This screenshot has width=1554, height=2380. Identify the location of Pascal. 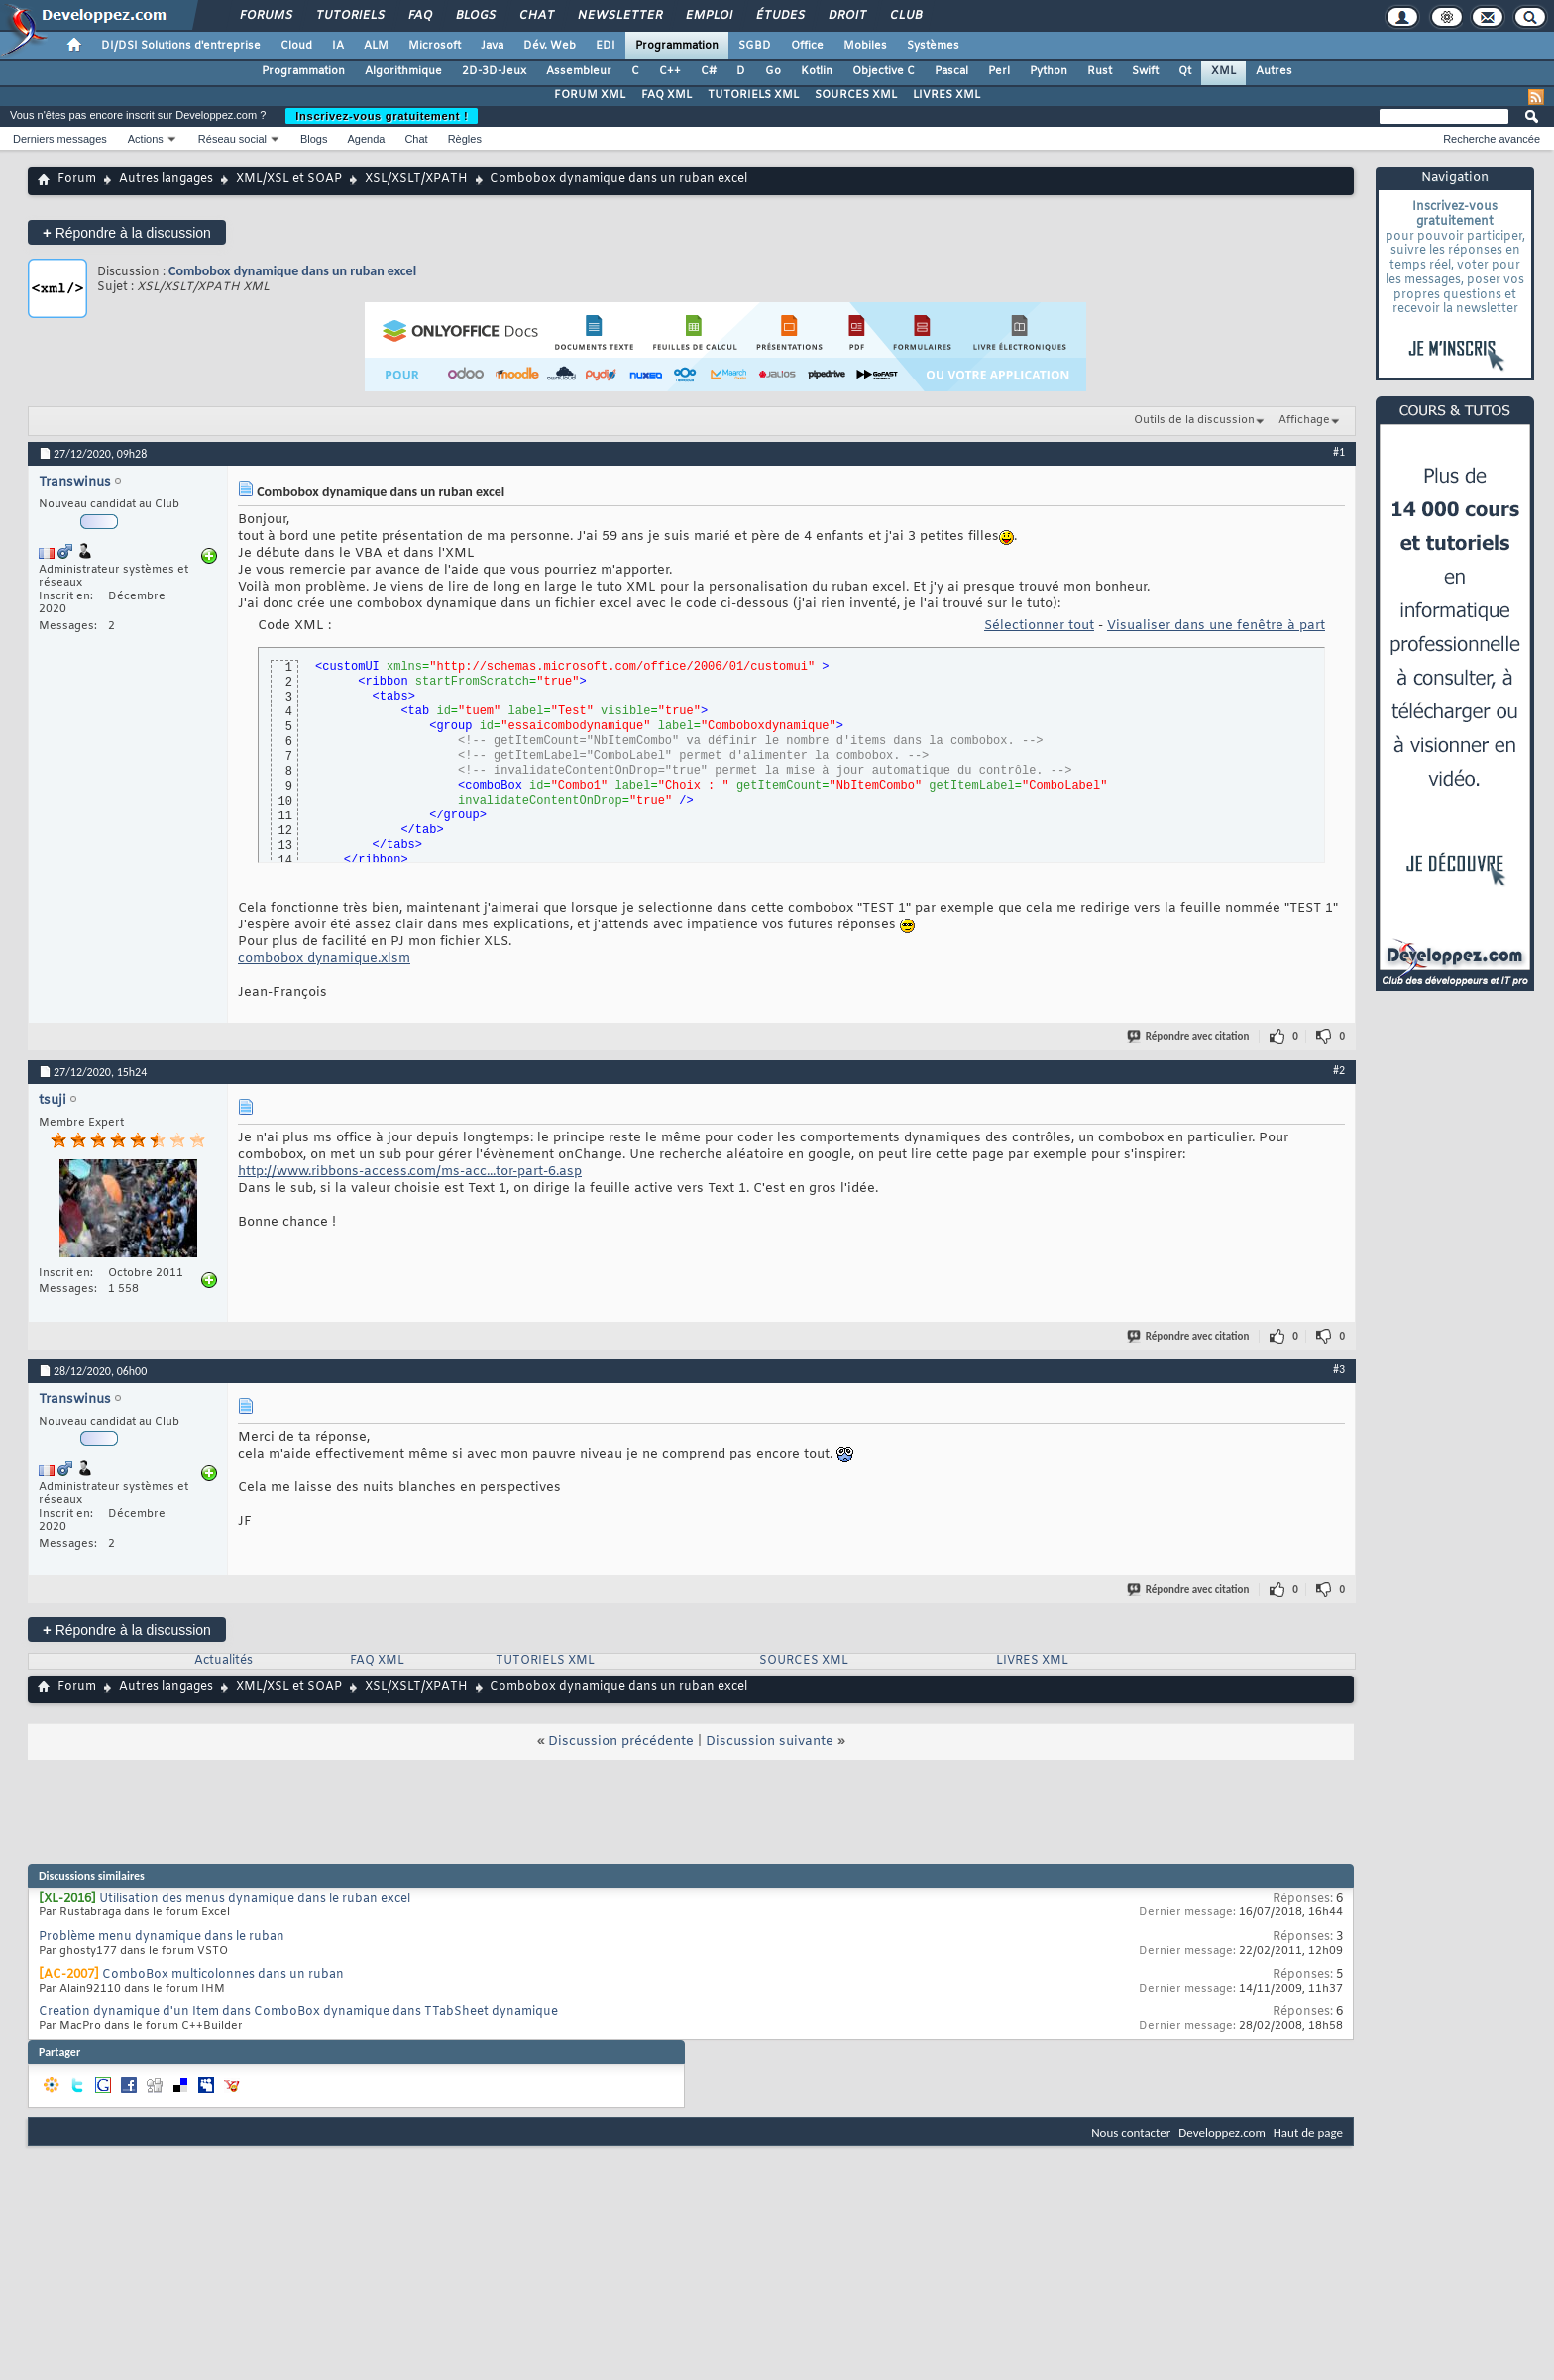
(951, 71).